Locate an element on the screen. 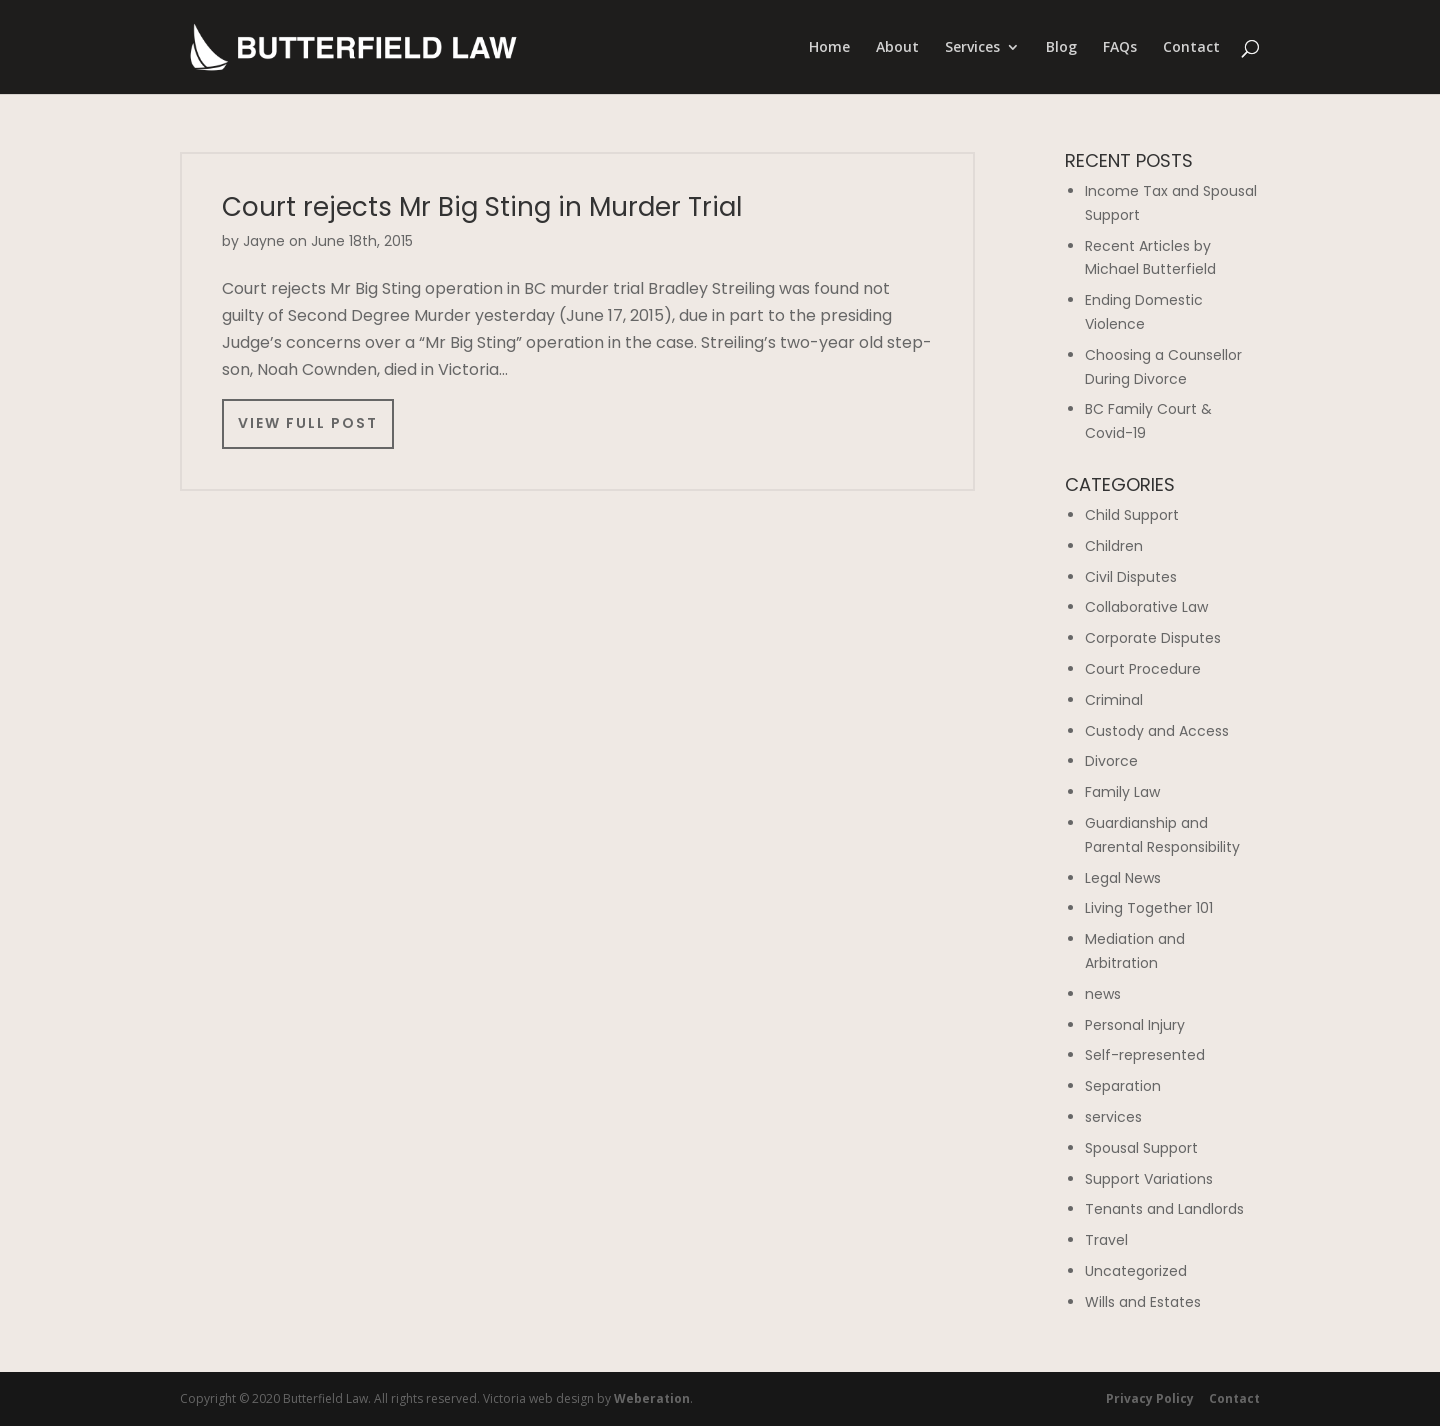  About is located at coordinates (897, 48).